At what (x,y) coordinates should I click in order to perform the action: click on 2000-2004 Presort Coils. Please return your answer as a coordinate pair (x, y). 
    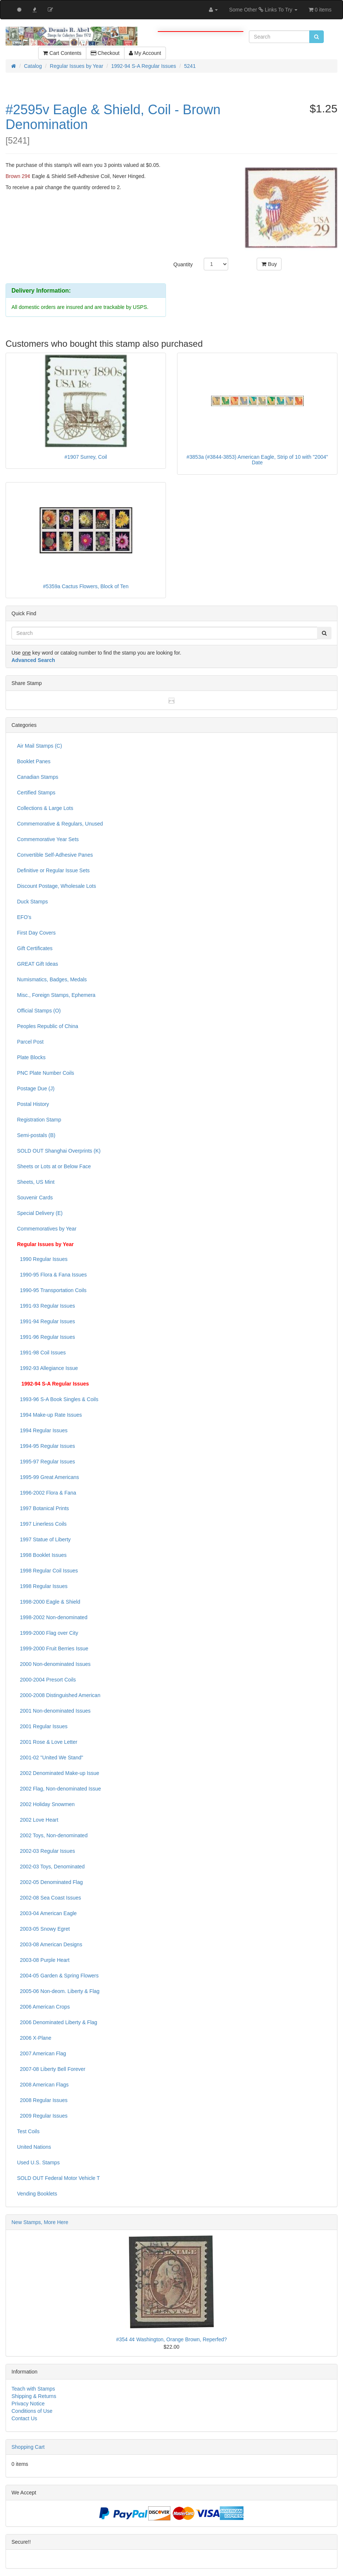
    Looking at the image, I should click on (46, 1680).